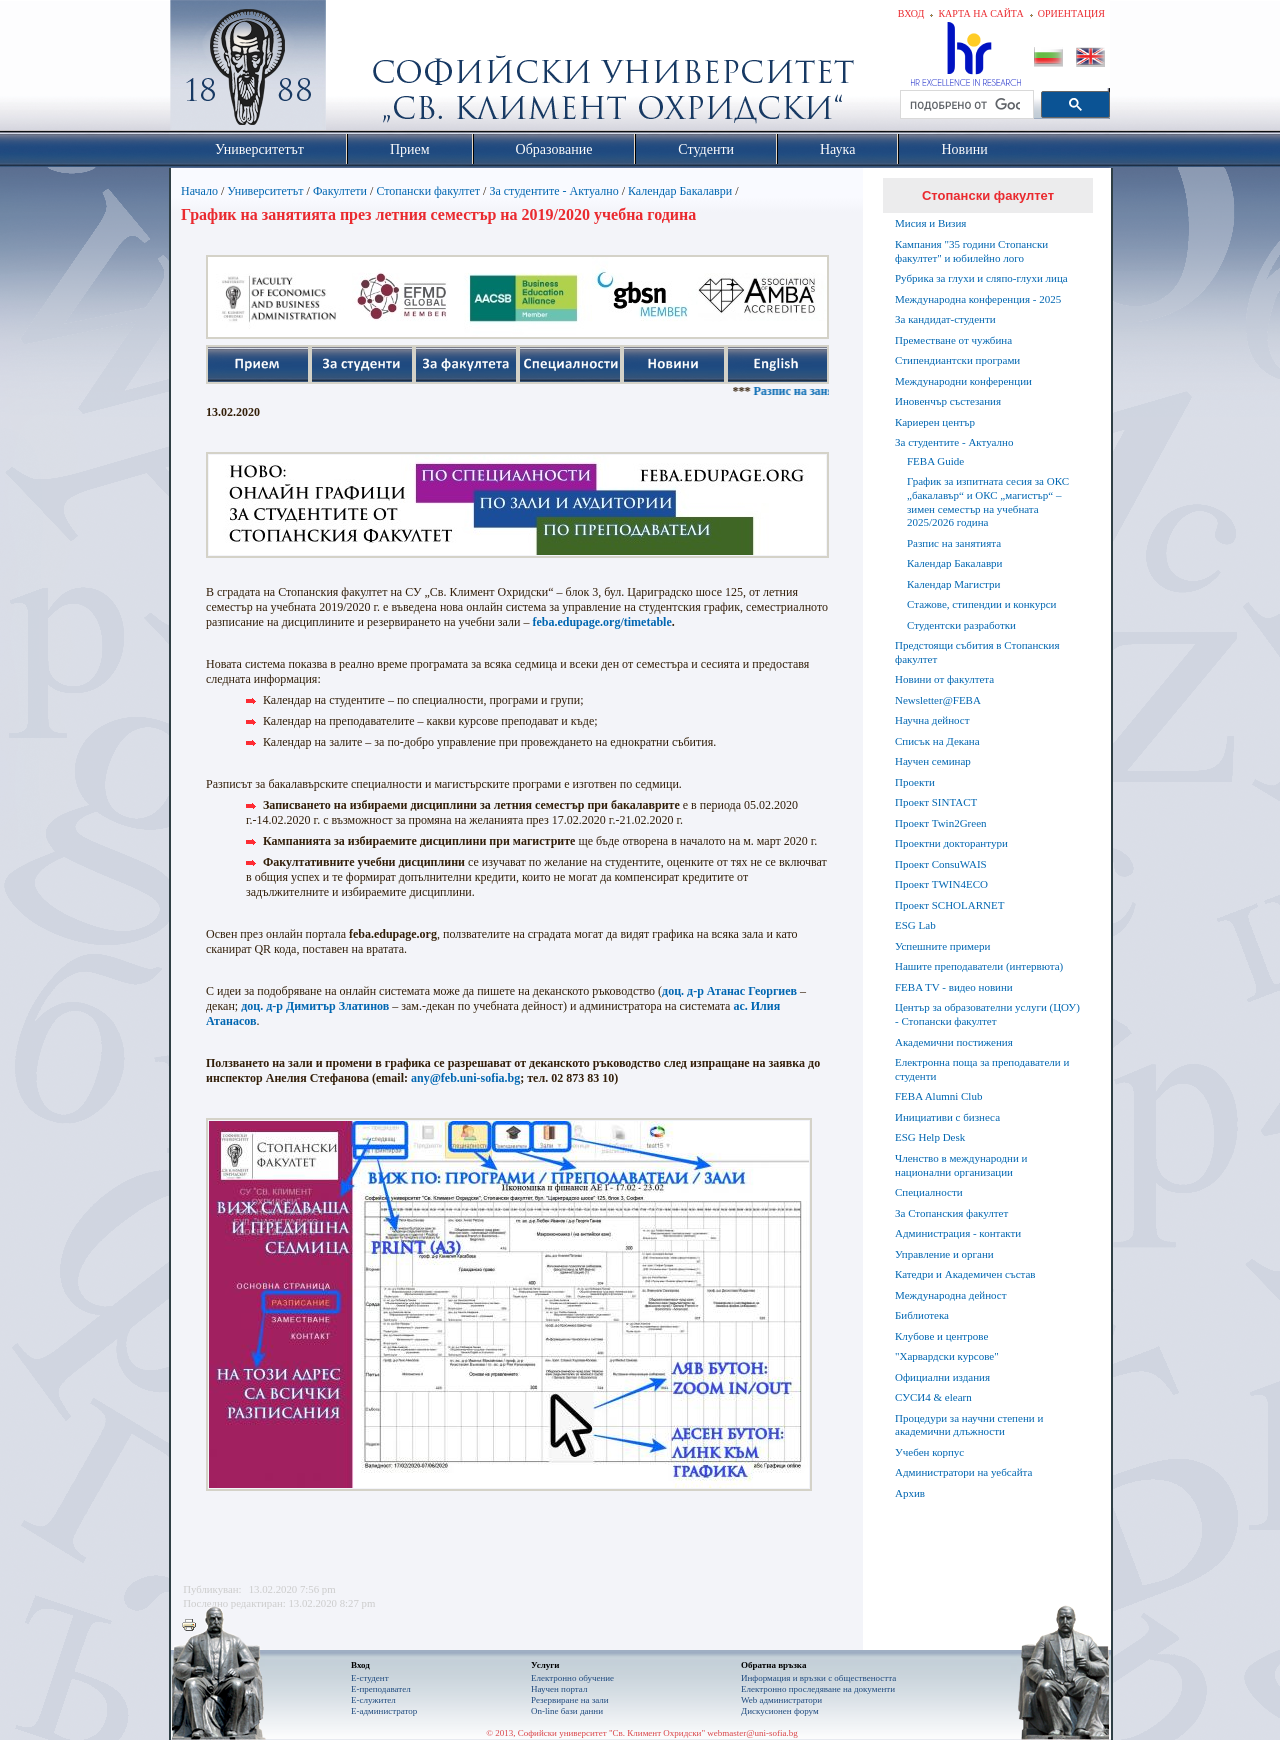 The image size is (1280, 1740). What do you see at coordinates (553, 191) in the screenshot?
I see `За студентите - Актуално` at bounding box center [553, 191].